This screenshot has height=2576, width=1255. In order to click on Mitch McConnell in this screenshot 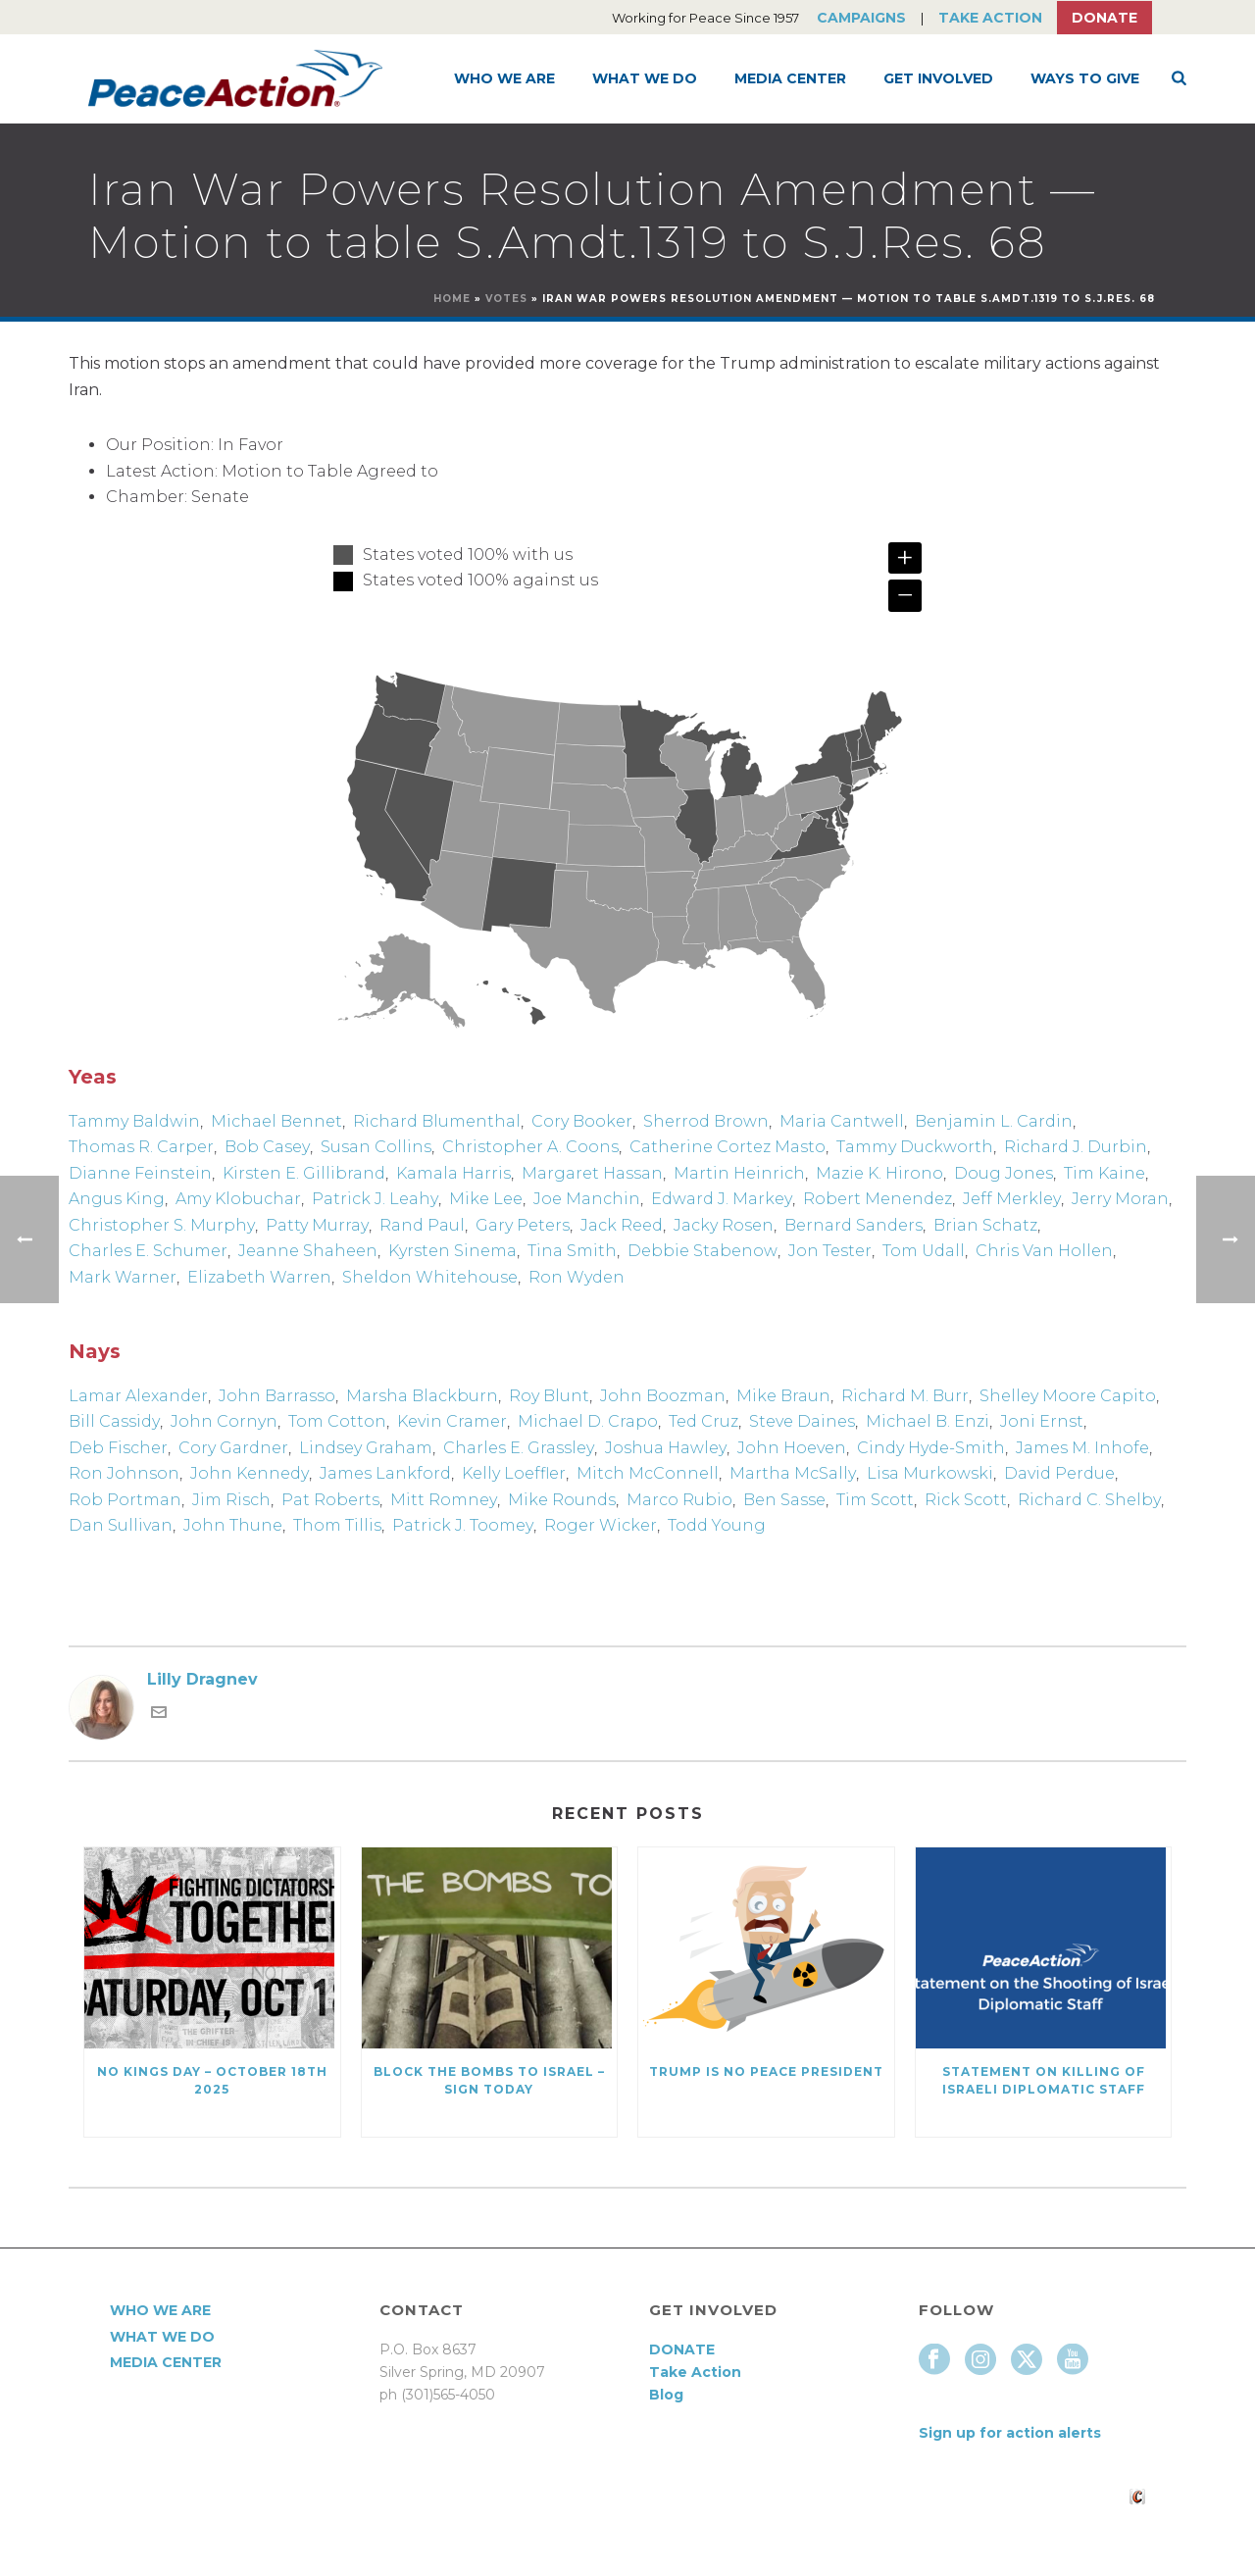, I will do `click(648, 1473)`.